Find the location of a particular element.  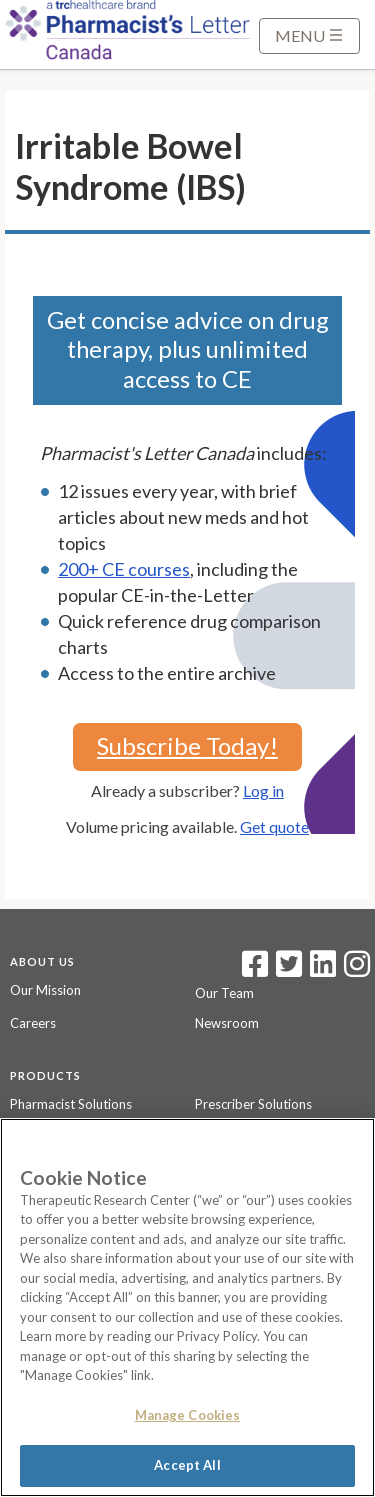

Pharmacist Solutions is located at coordinates (71, 1104).